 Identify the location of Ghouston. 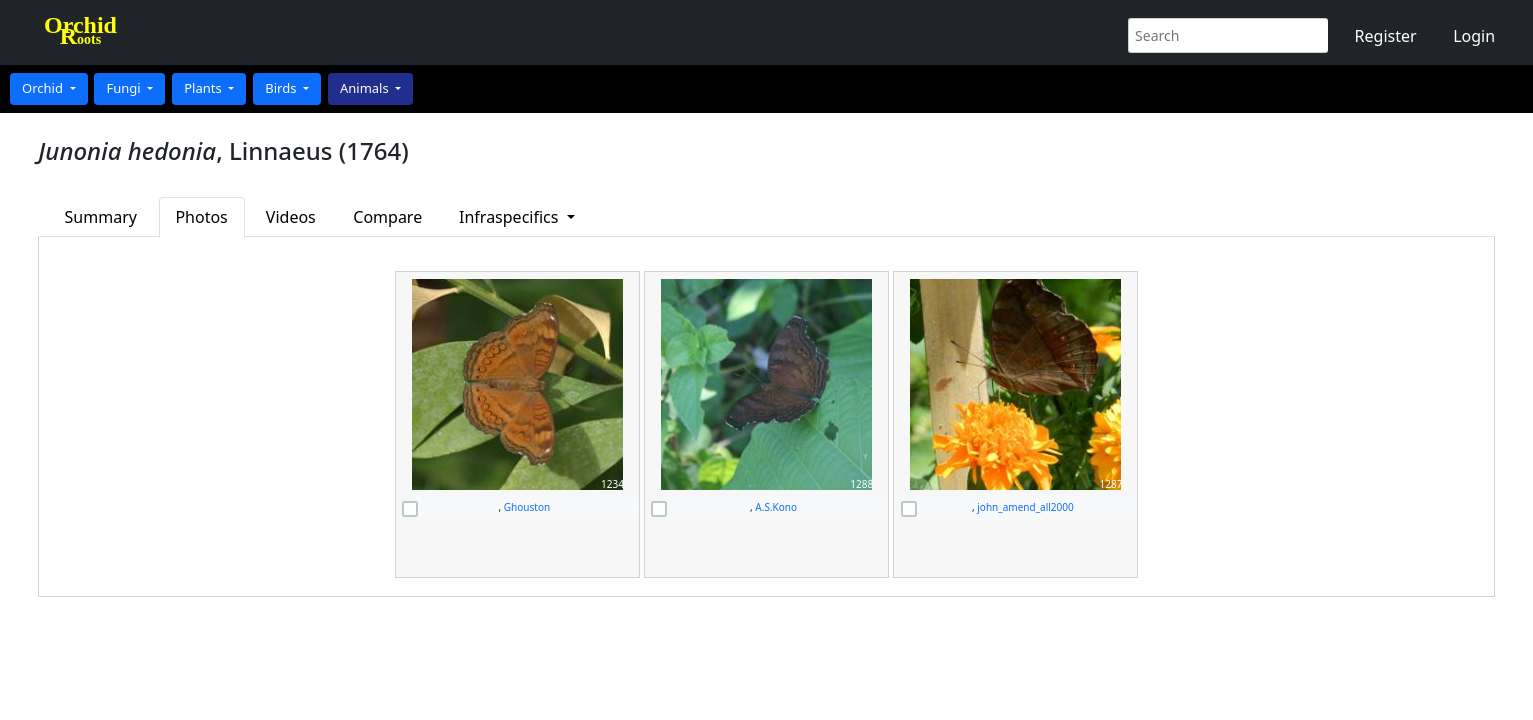
(527, 507).